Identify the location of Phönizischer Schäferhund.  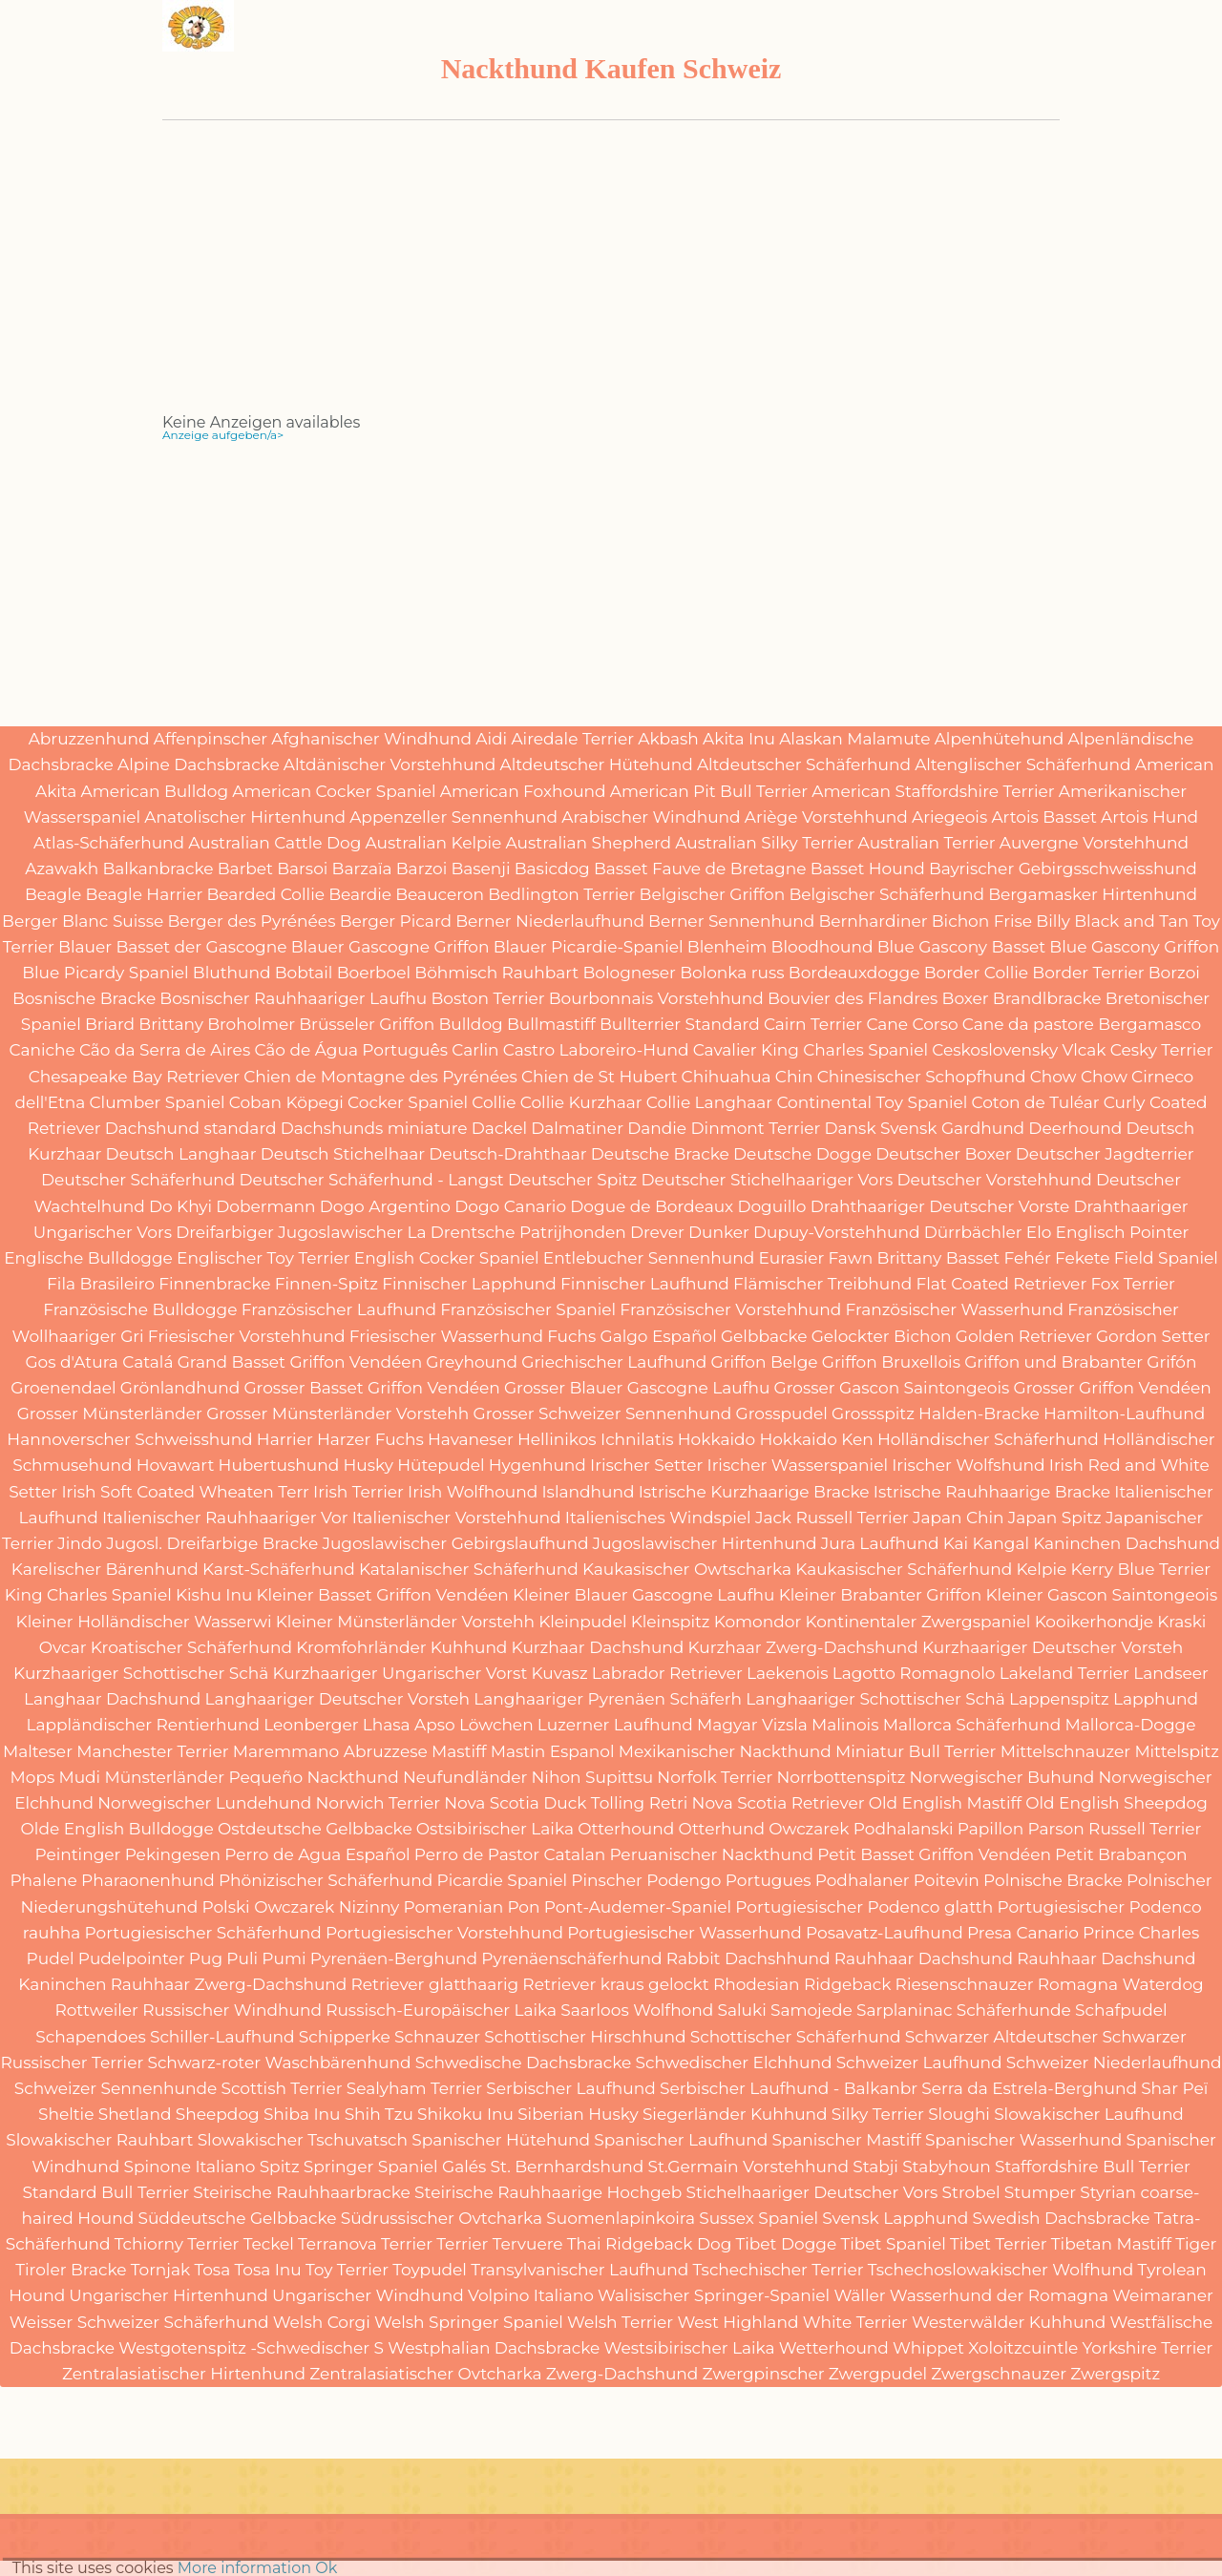
(325, 1880).